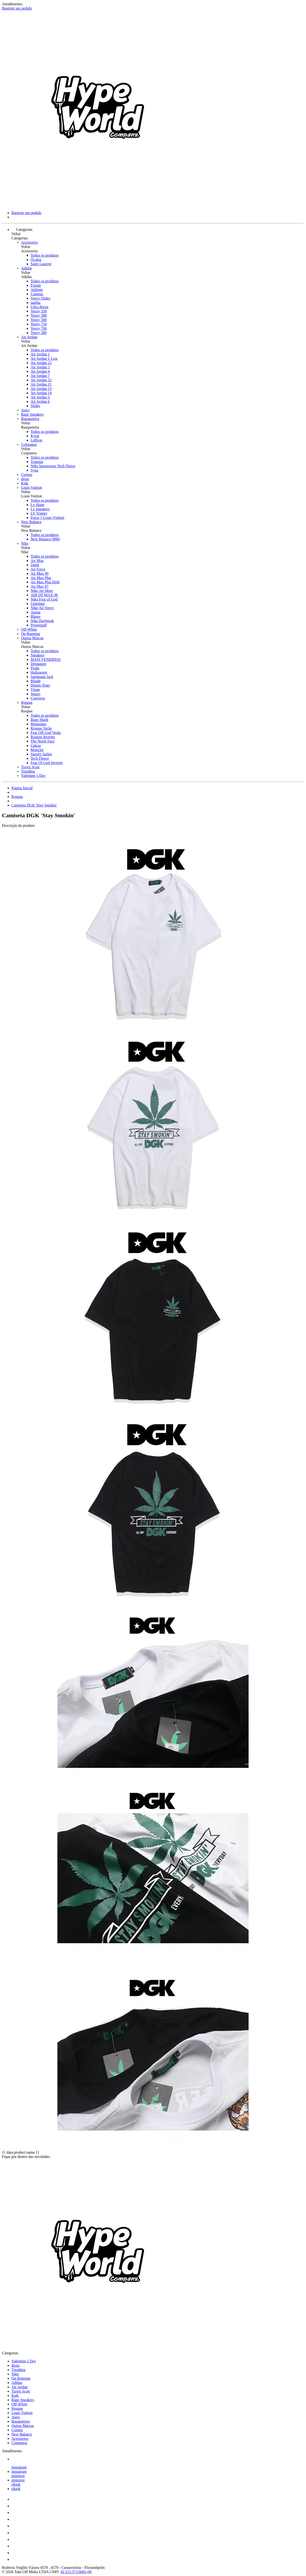  What do you see at coordinates (41, 264) in the screenshot?
I see `Saint Laurent` at bounding box center [41, 264].